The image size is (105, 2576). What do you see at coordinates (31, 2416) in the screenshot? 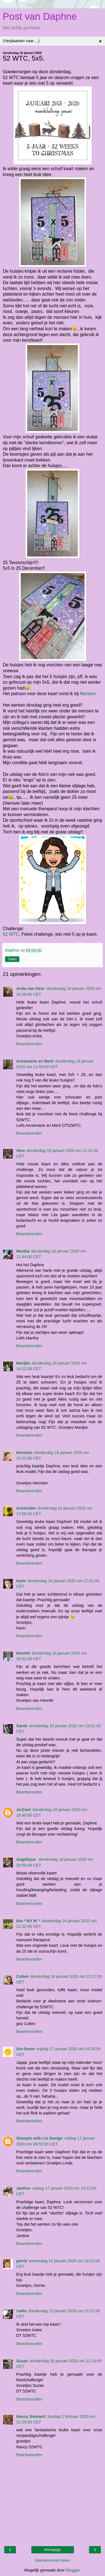
I see `Nancy Soetaert` at bounding box center [31, 2416].